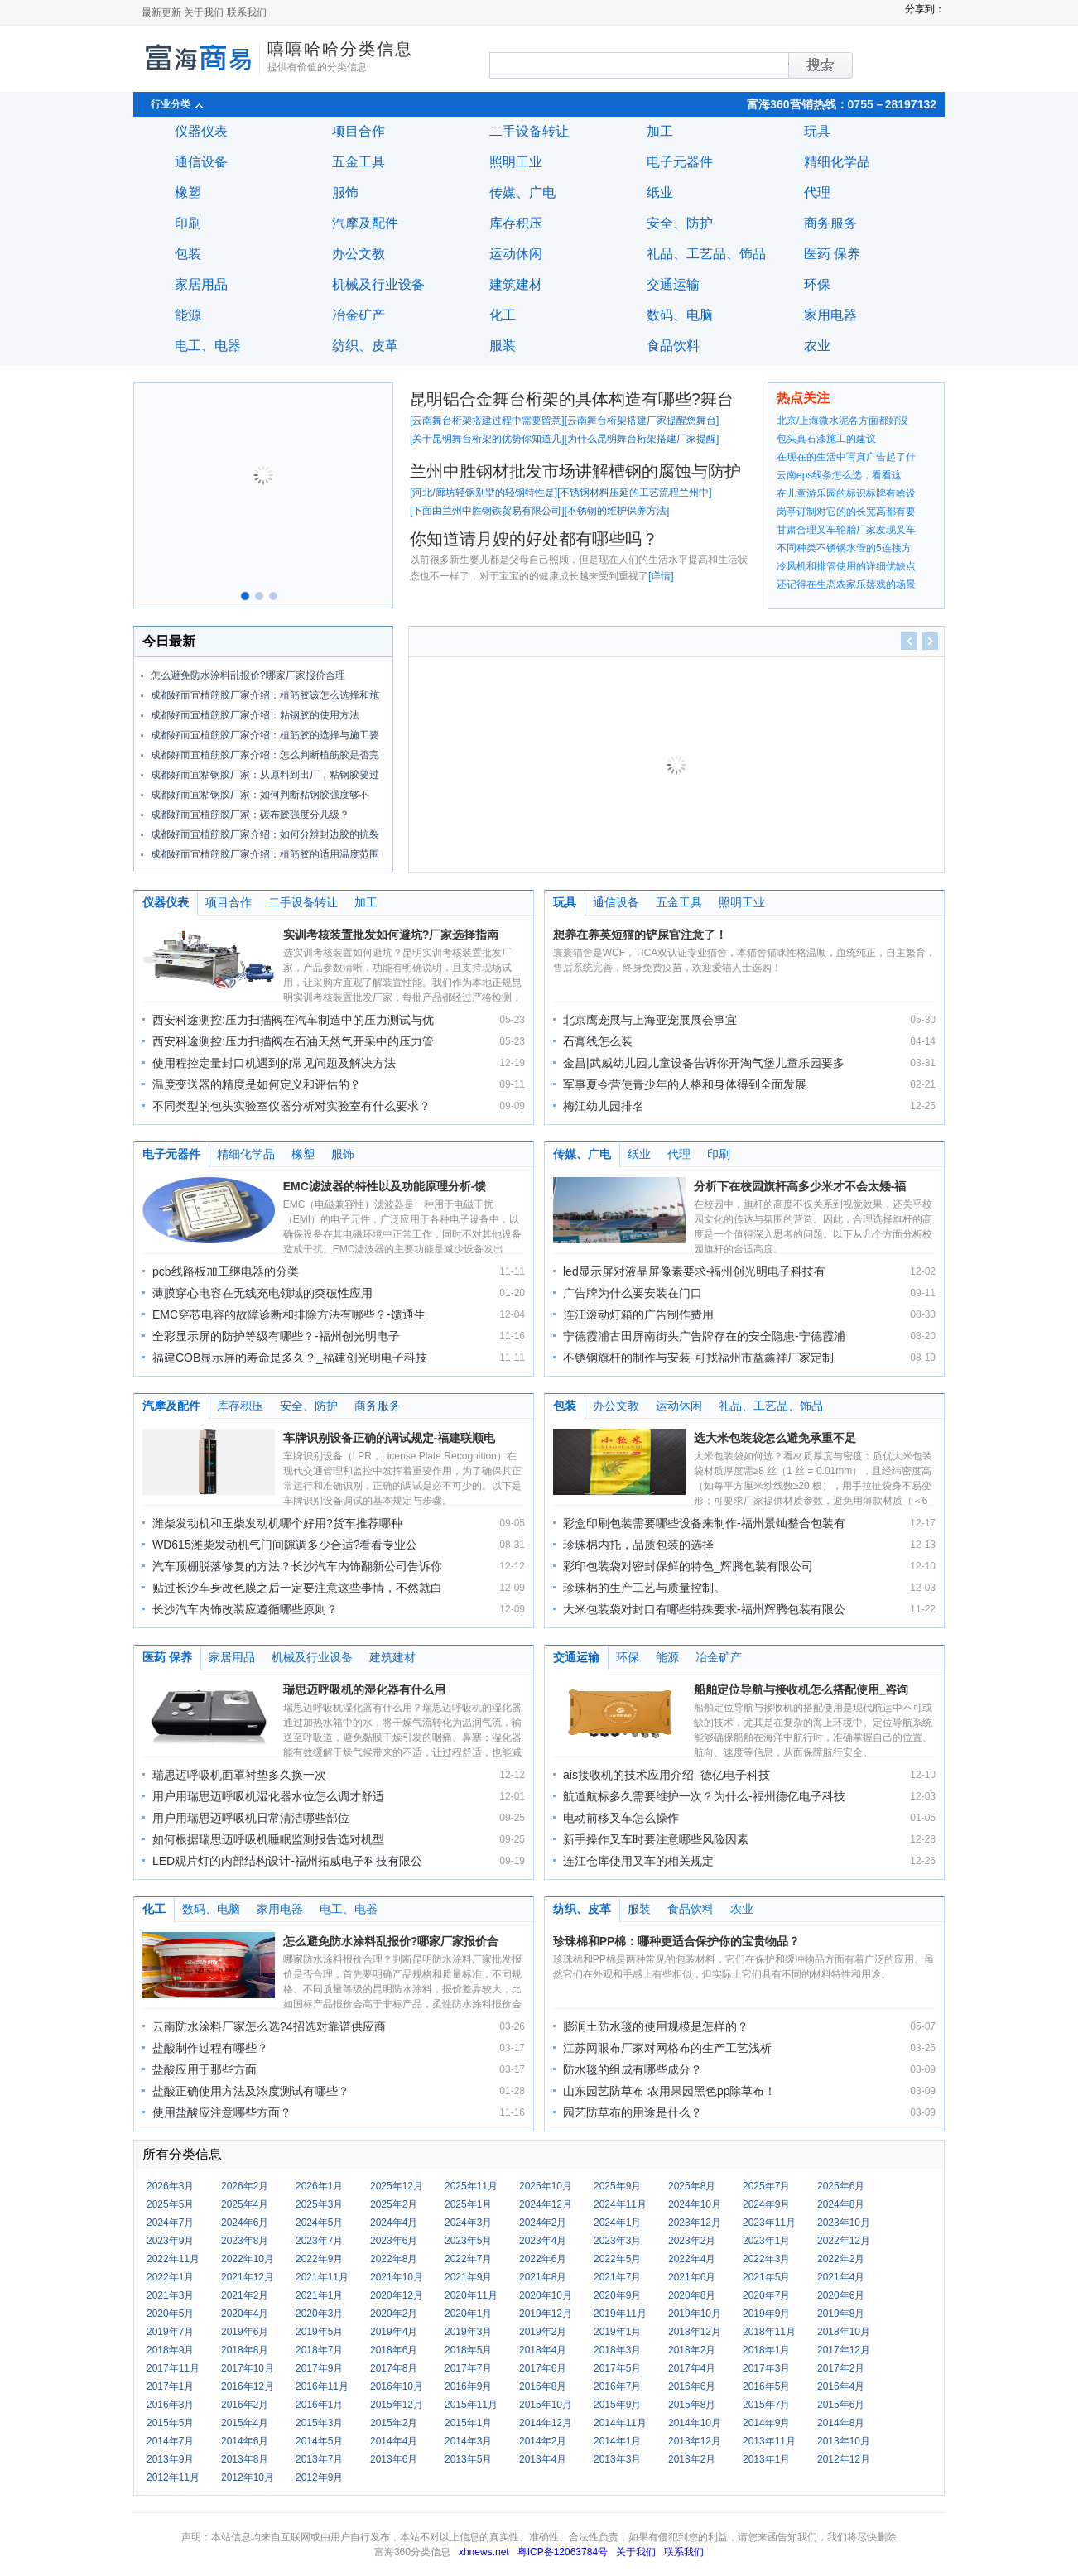 This screenshot has width=1078, height=2576. I want to click on 2024年10月, so click(694, 2204).